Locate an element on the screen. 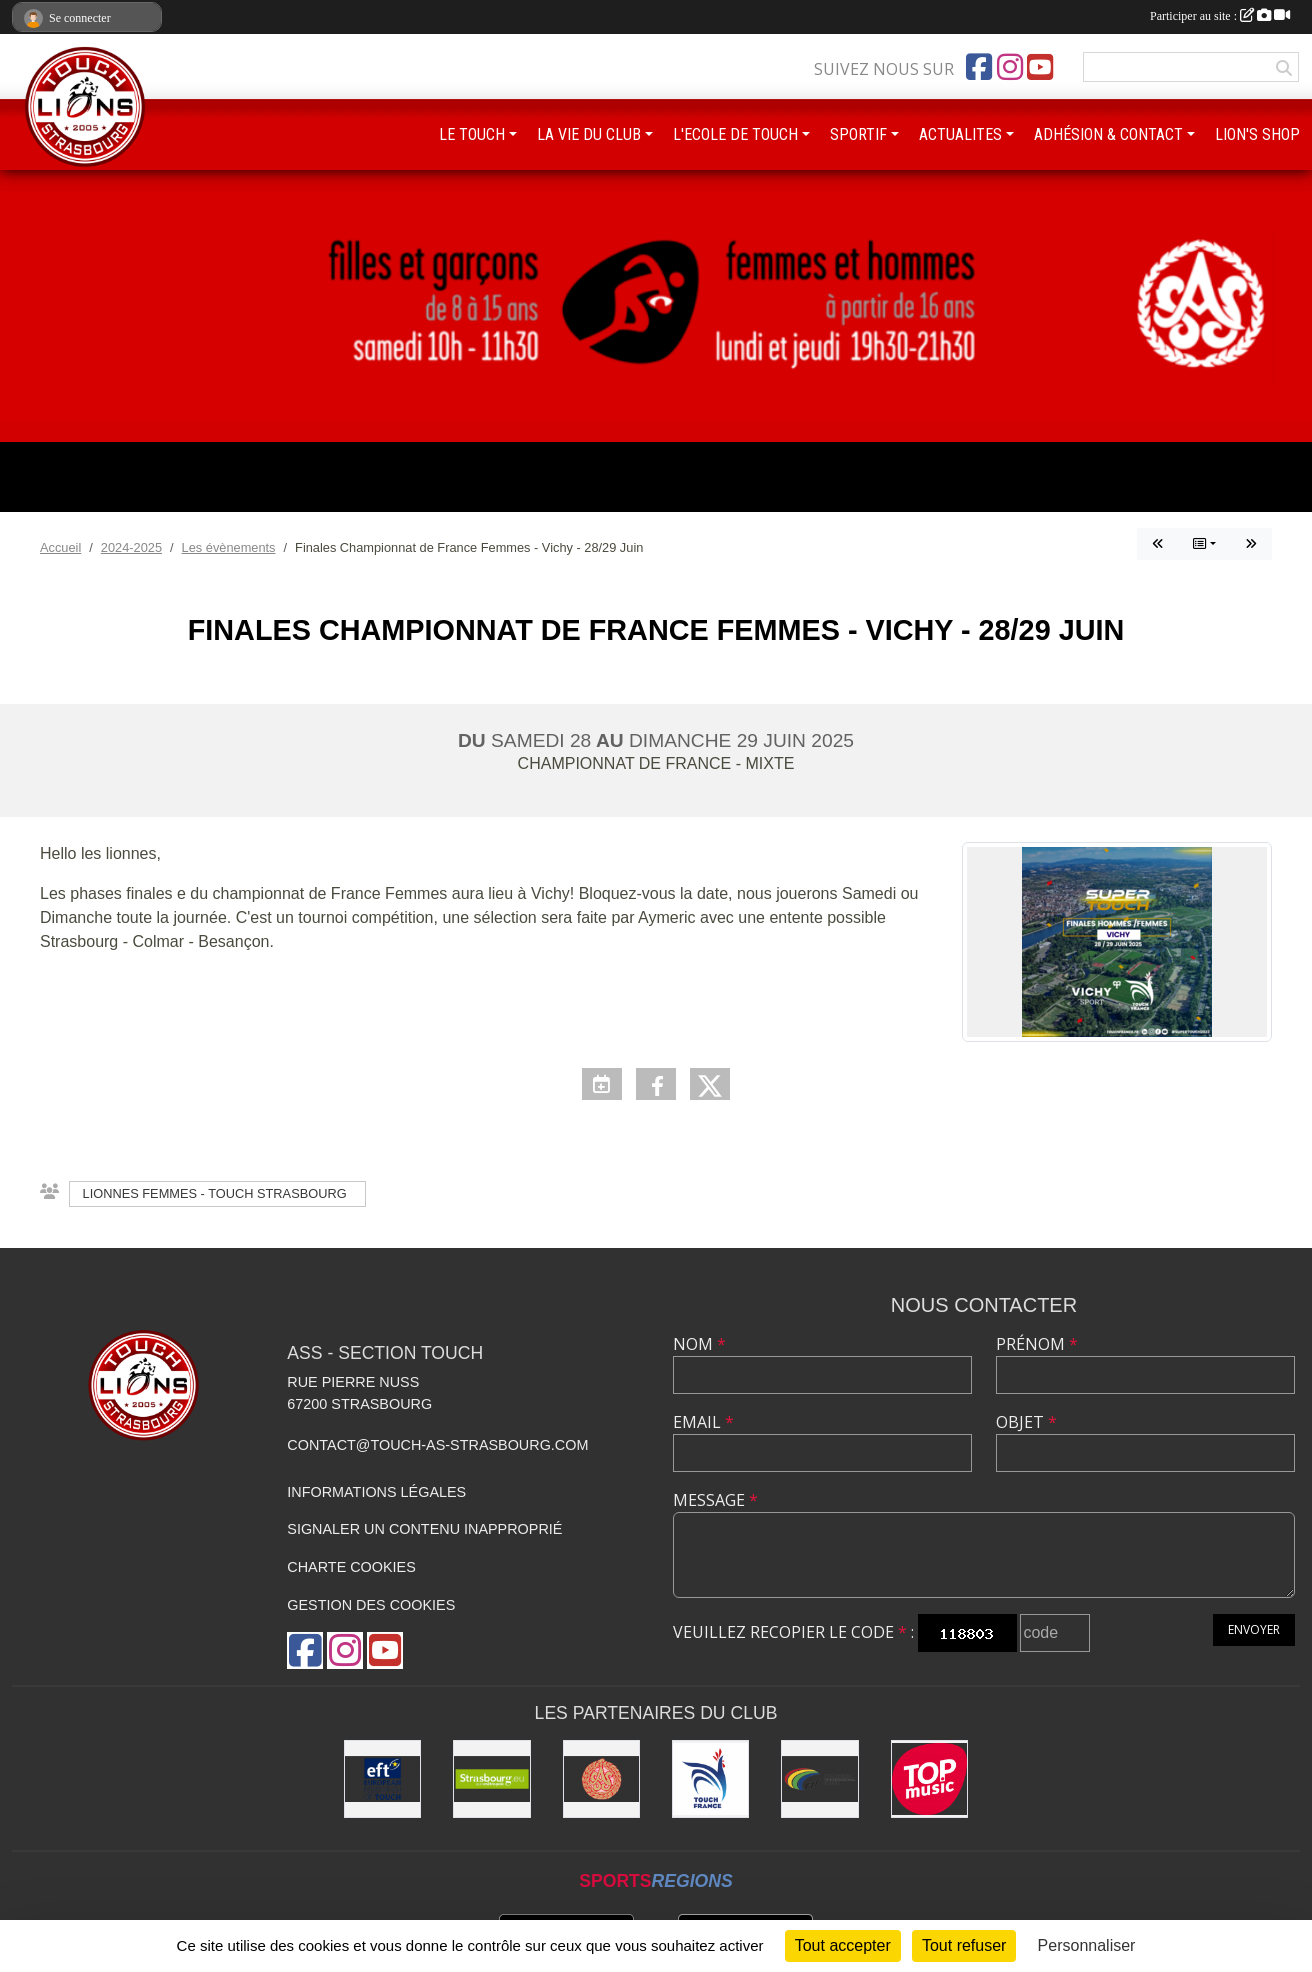 This screenshot has width=1312, height=1972. Message is located at coordinates (715, 1500).